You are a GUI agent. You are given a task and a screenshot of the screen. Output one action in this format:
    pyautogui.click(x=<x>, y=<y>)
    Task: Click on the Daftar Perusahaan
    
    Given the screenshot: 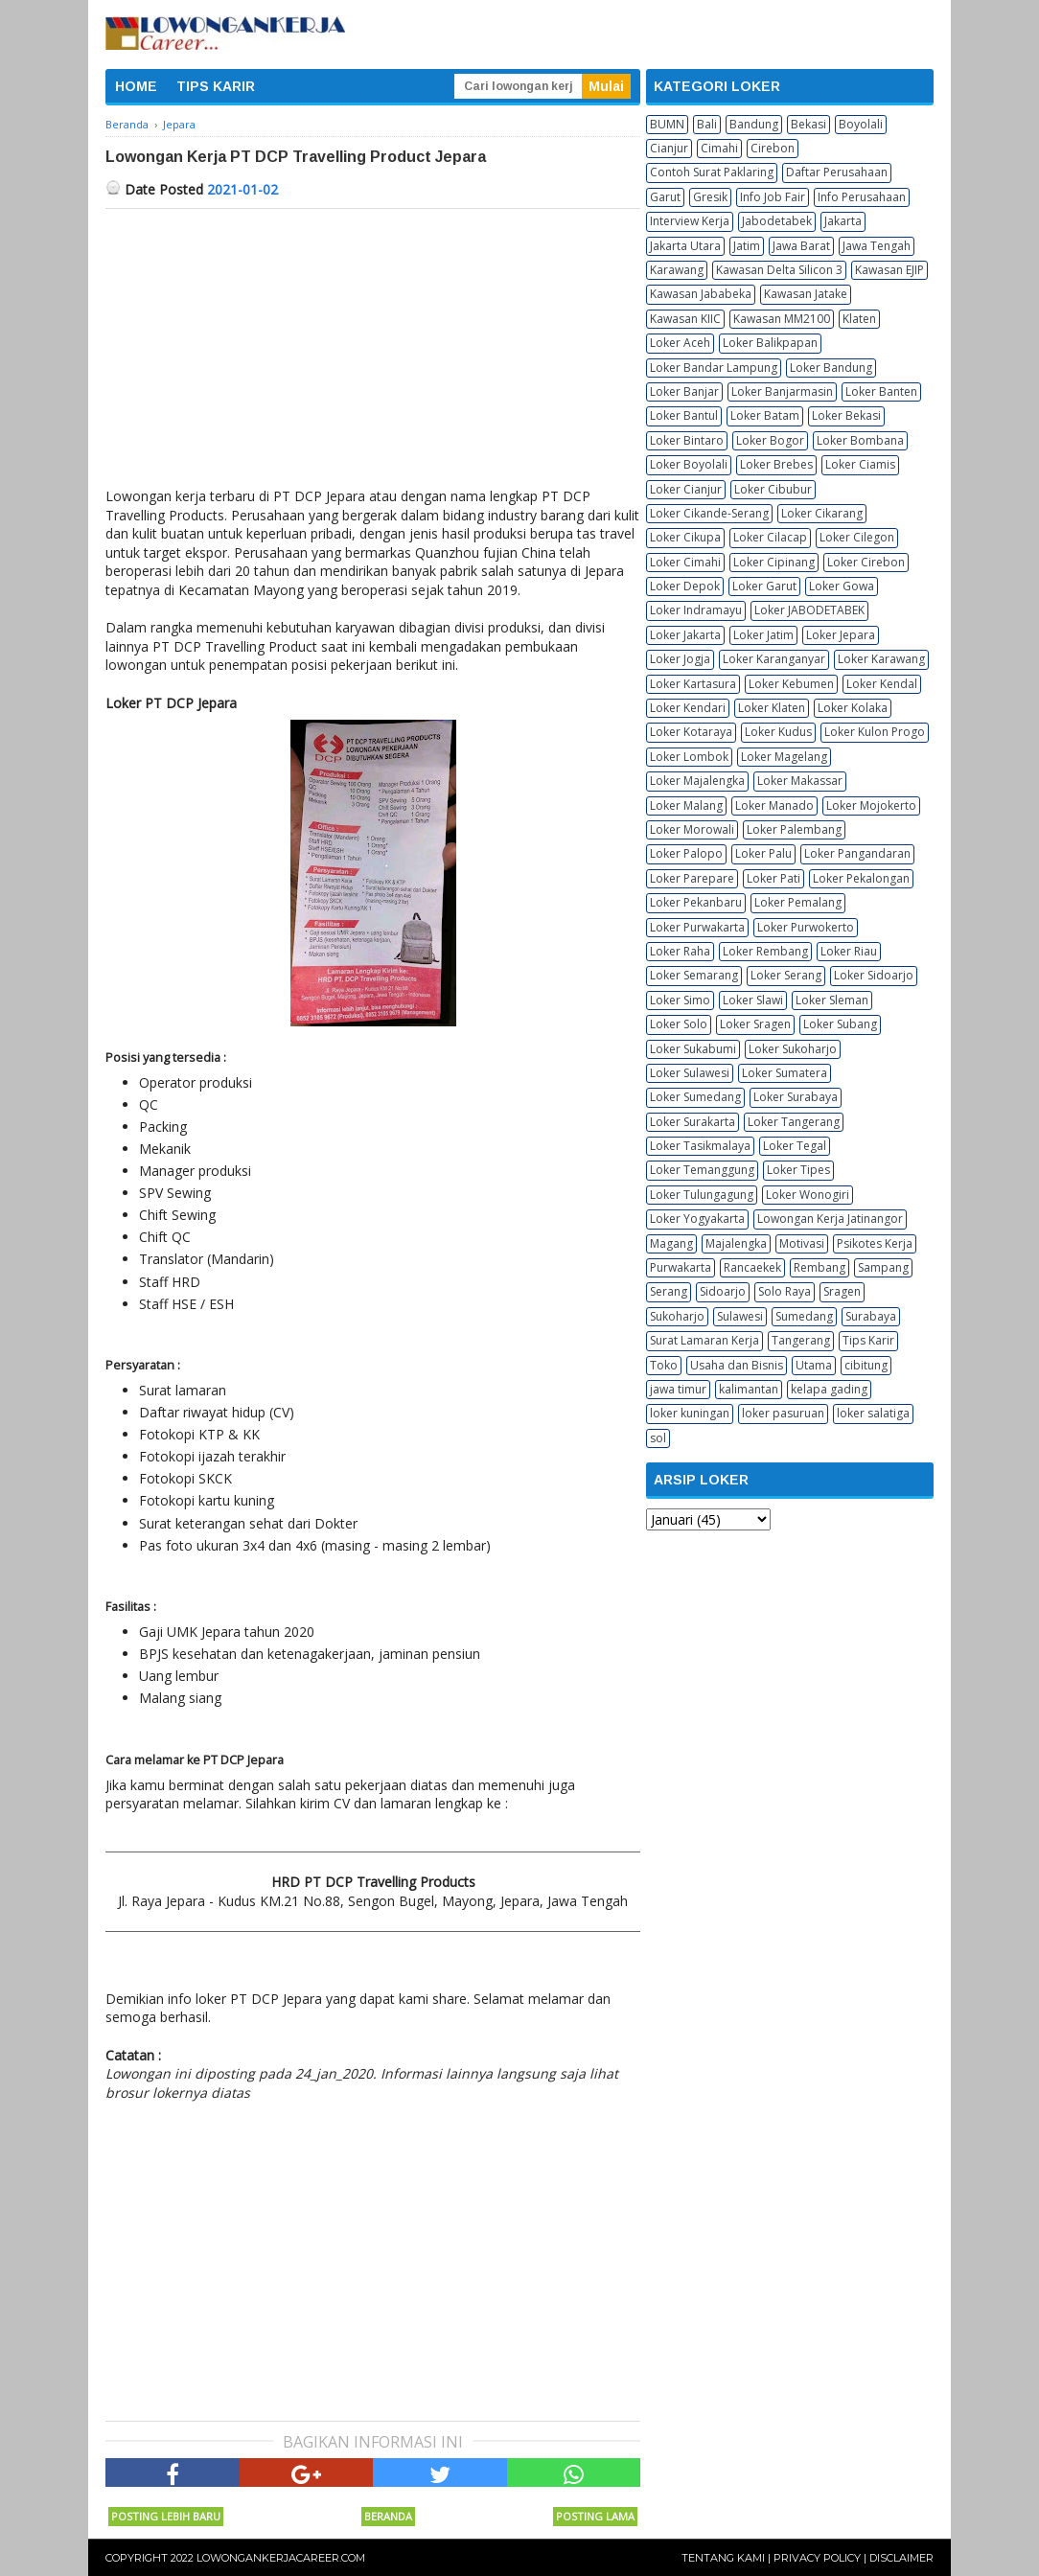 What is the action you would take?
    pyautogui.click(x=837, y=172)
    